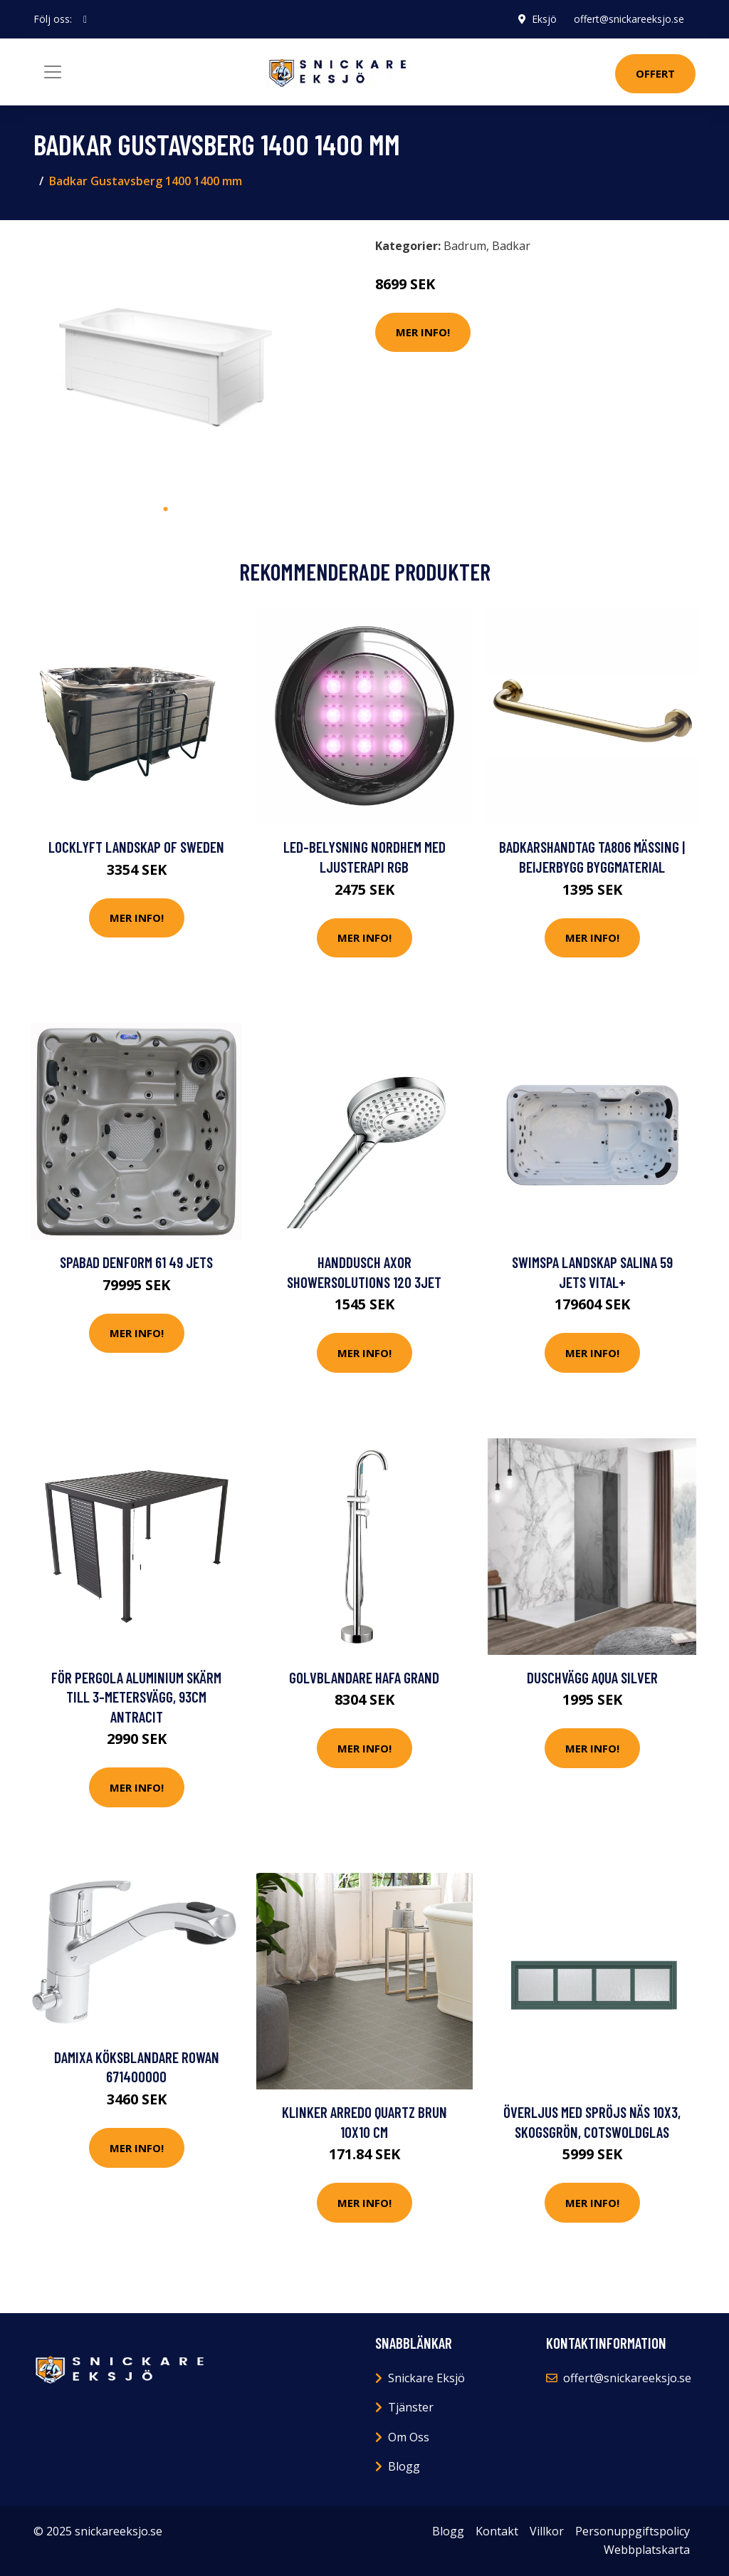 This screenshot has width=729, height=2576. What do you see at coordinates (647, 2549) in the screenshot?
I see `Webbplatskarta` at bounding box center [647, 2549].